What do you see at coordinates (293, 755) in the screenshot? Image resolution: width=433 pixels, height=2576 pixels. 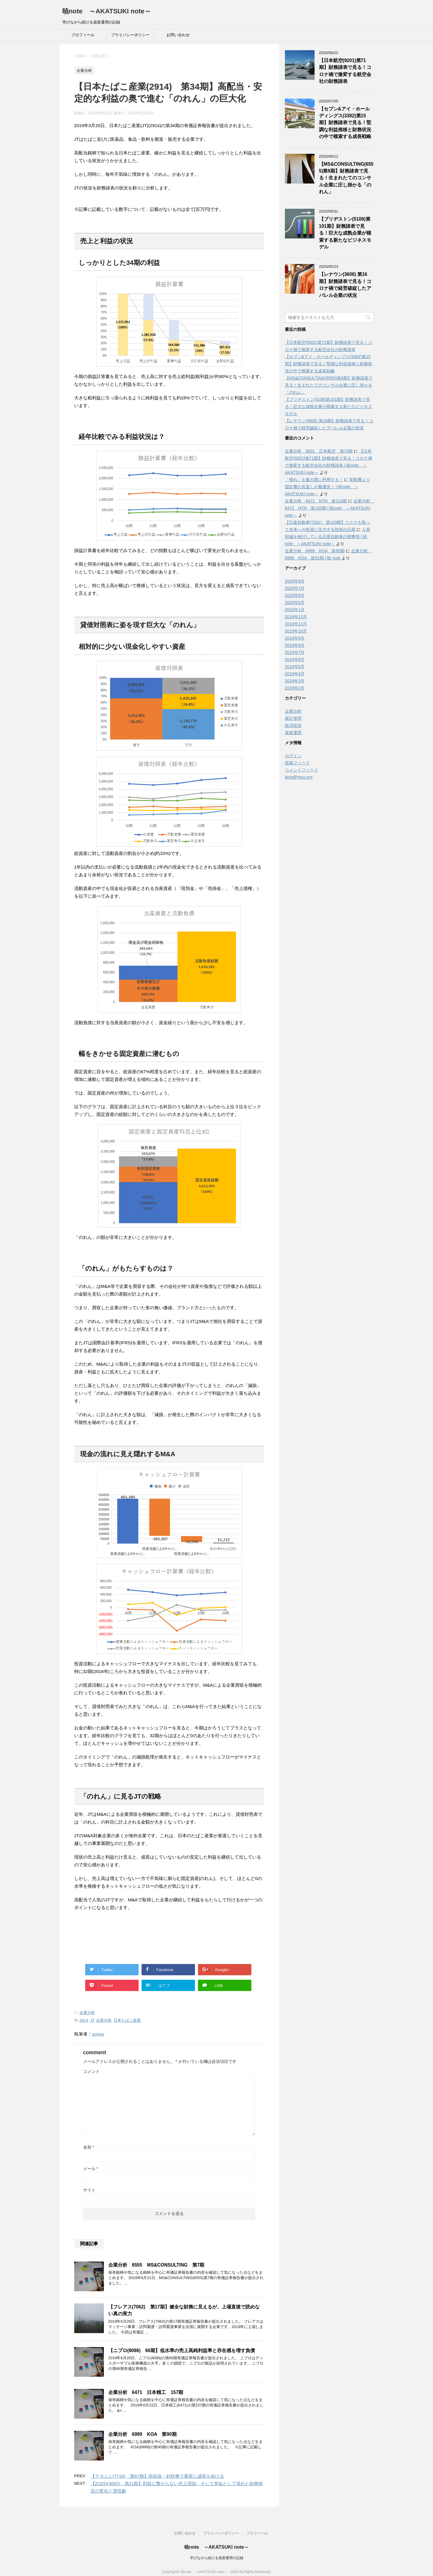 I see `ログイン` at bounding box center [293, 755].